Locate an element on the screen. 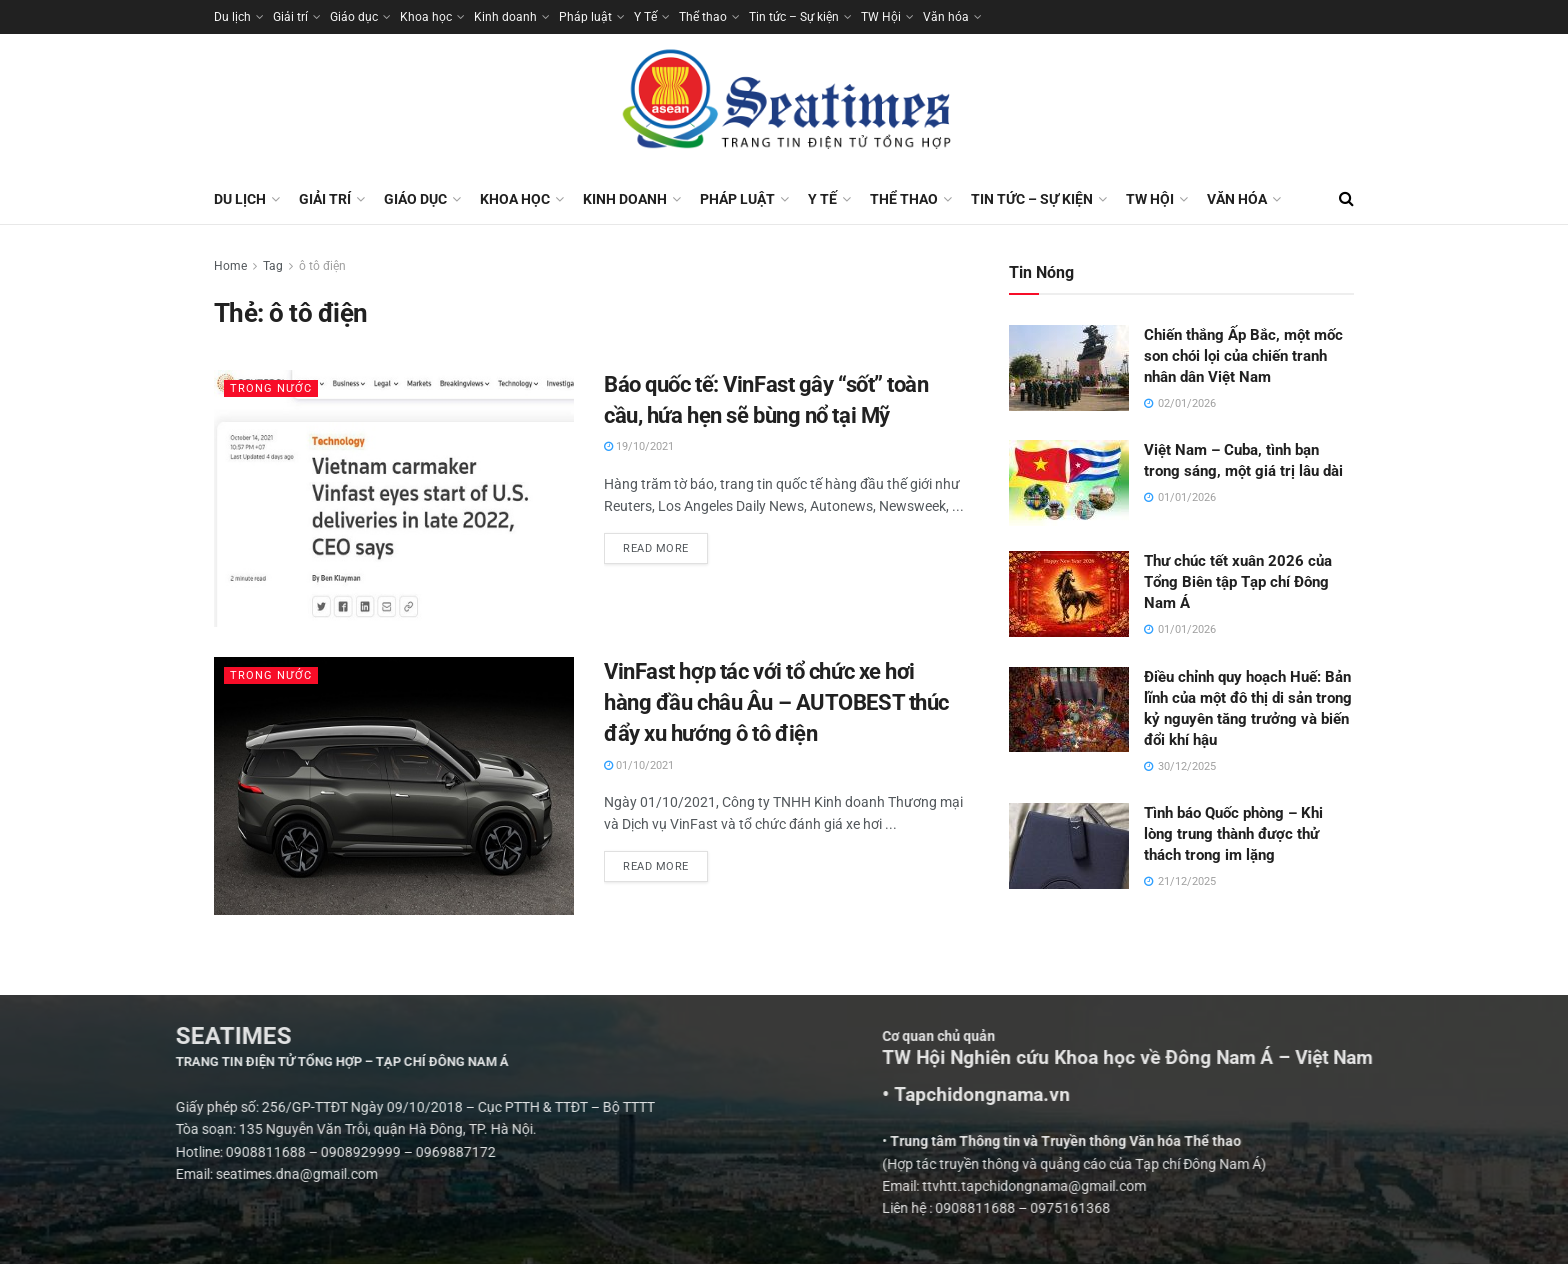 The height and width of the screenshot is (1264, 1568). VinFast hợp tác với tổ chức xe hơi hàng đầu châu Âu – AUTOBEST thúc đẩy xu hướng ô tô điện is located at coordinates (776, 702).